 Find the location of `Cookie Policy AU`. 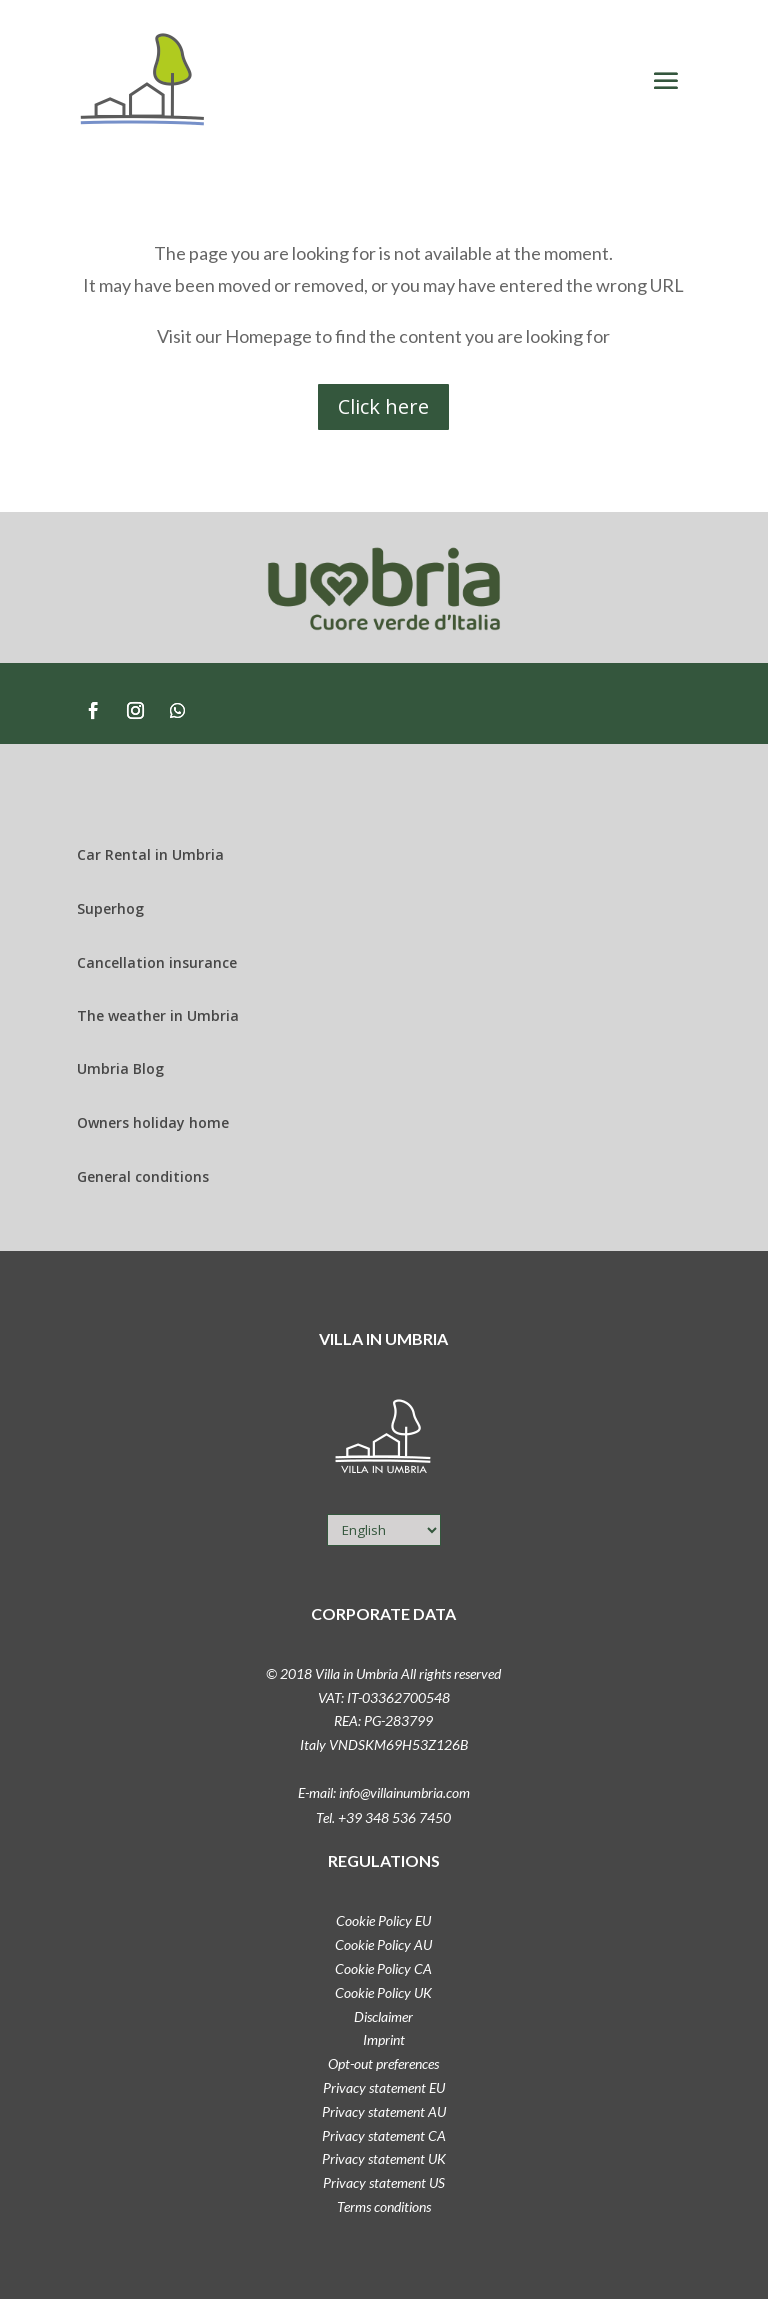

Cookie Policy AU is located at coordinates (383, 1944).